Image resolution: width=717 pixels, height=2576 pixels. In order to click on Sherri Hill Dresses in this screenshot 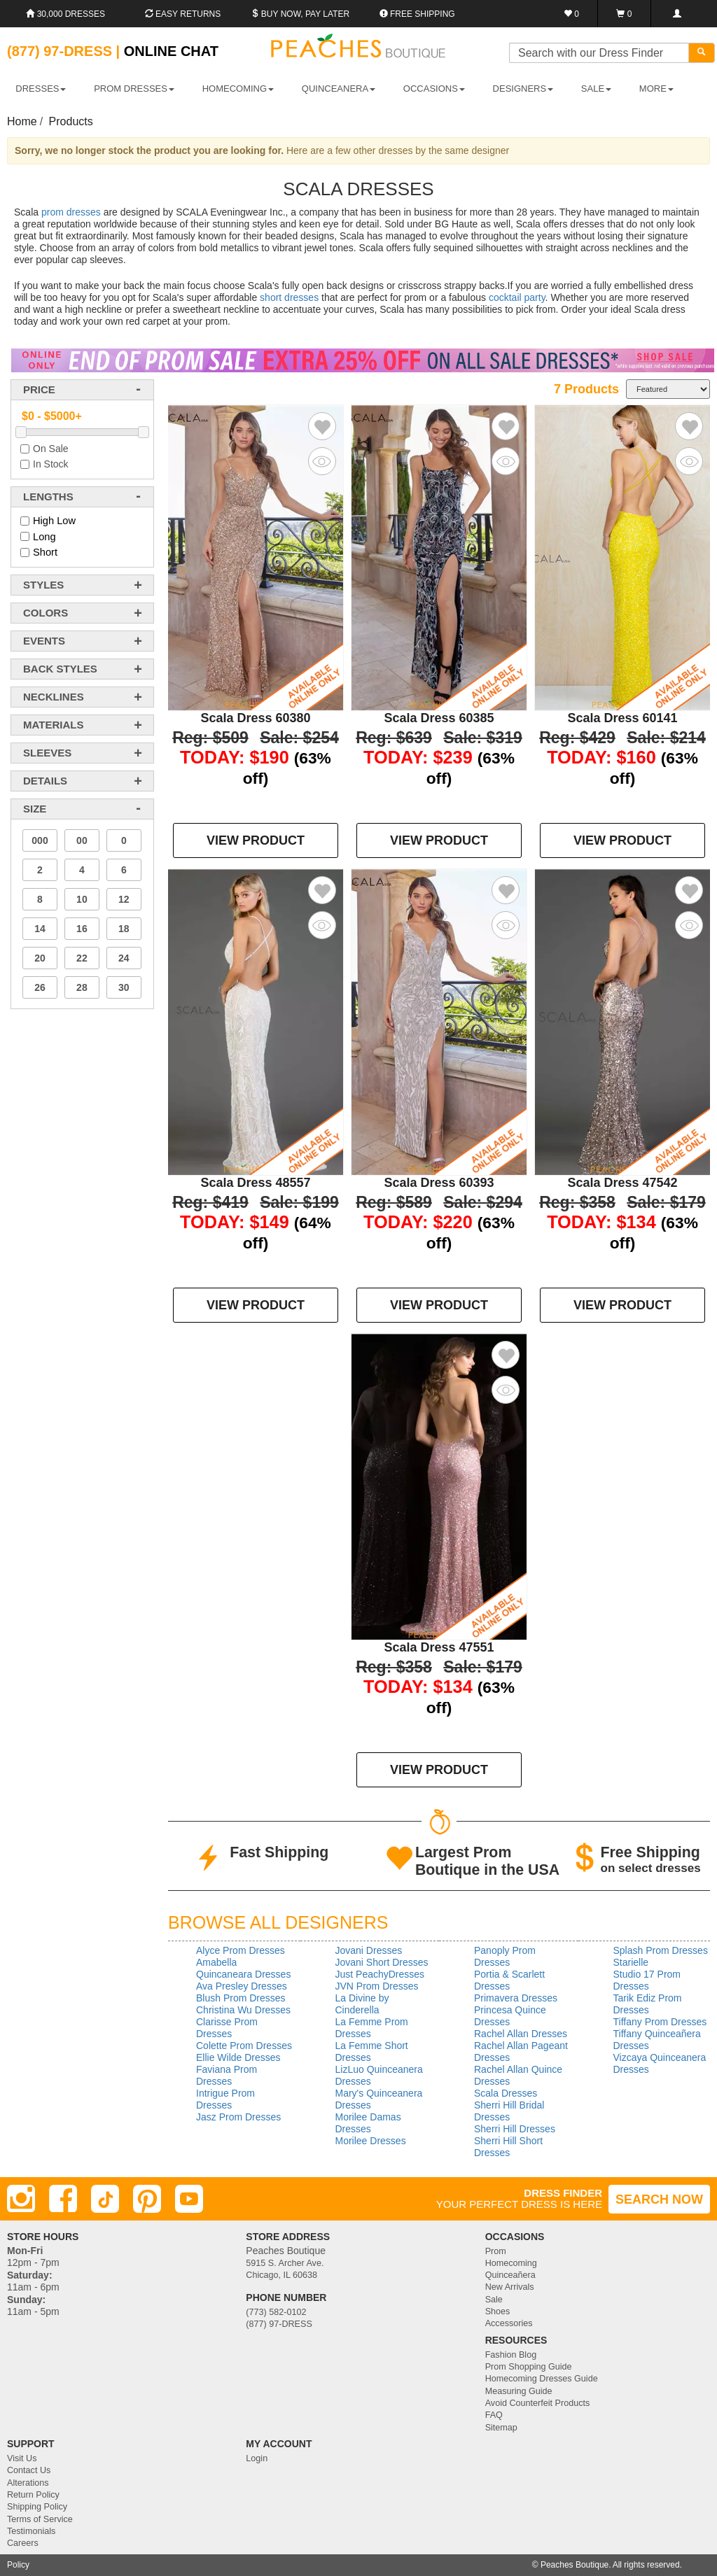, I will do `click(514, 2128)`.